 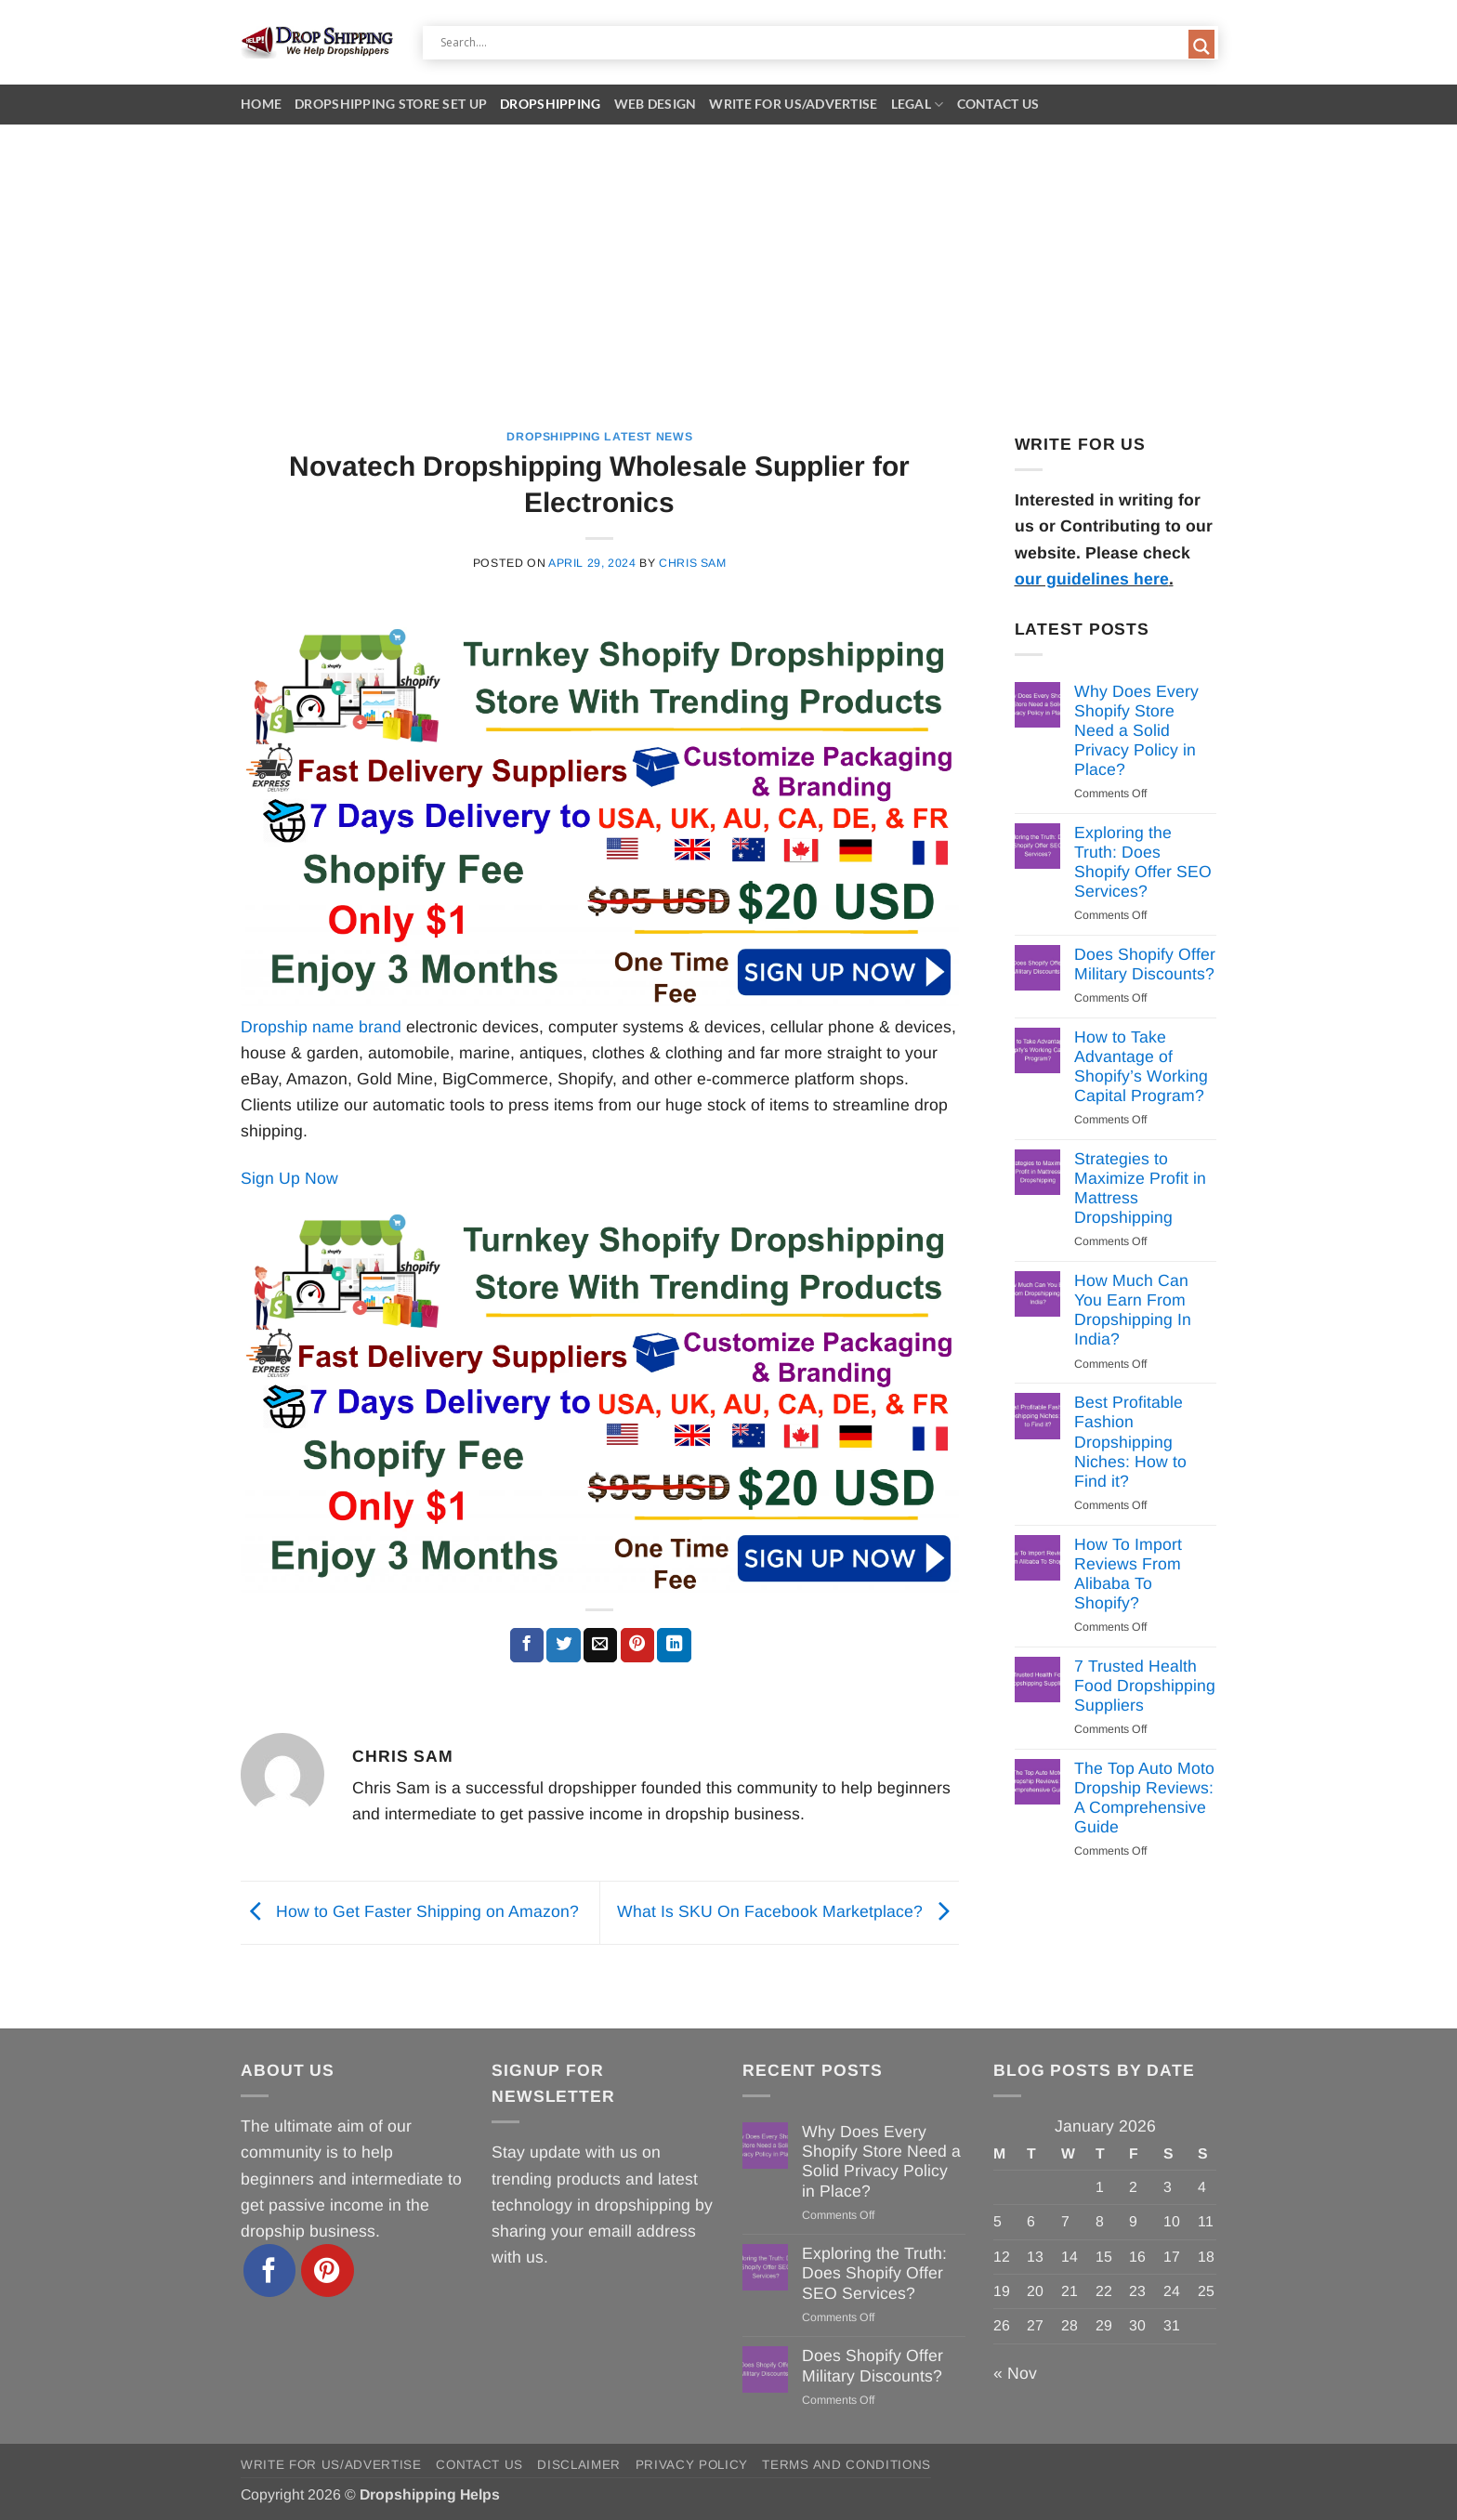 What do you see at coordinates (1143, 861) in the screenshot?
I see `Exploring the Truth: Does Shopify Offer SEO Services?` at bounding box center [1143, 861].